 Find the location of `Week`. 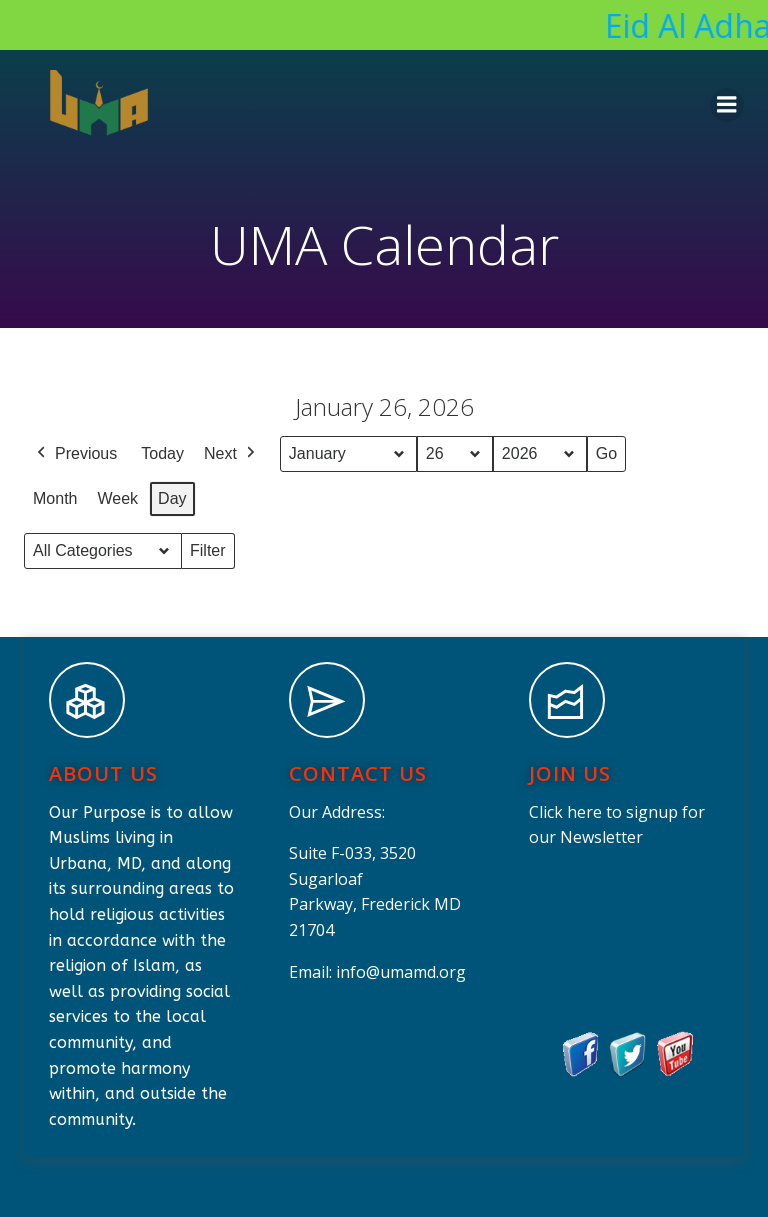

Week is located at coordinates (117, 498).